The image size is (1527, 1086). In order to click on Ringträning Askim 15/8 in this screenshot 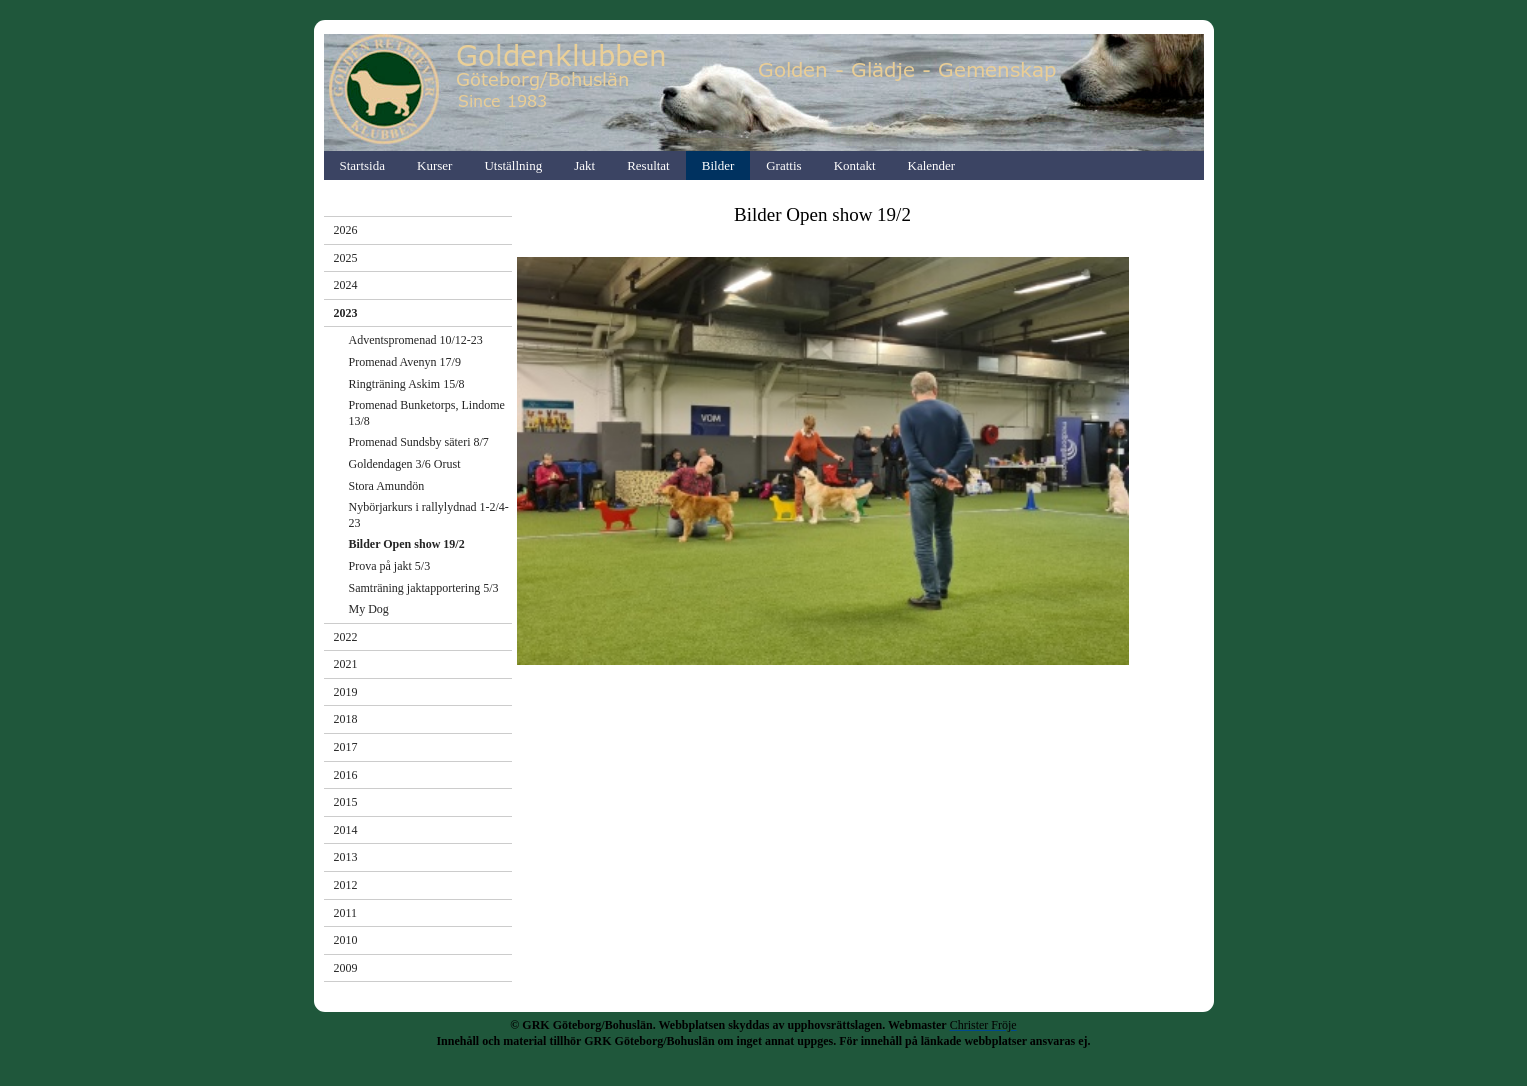, I will do `click(407, 384)`.